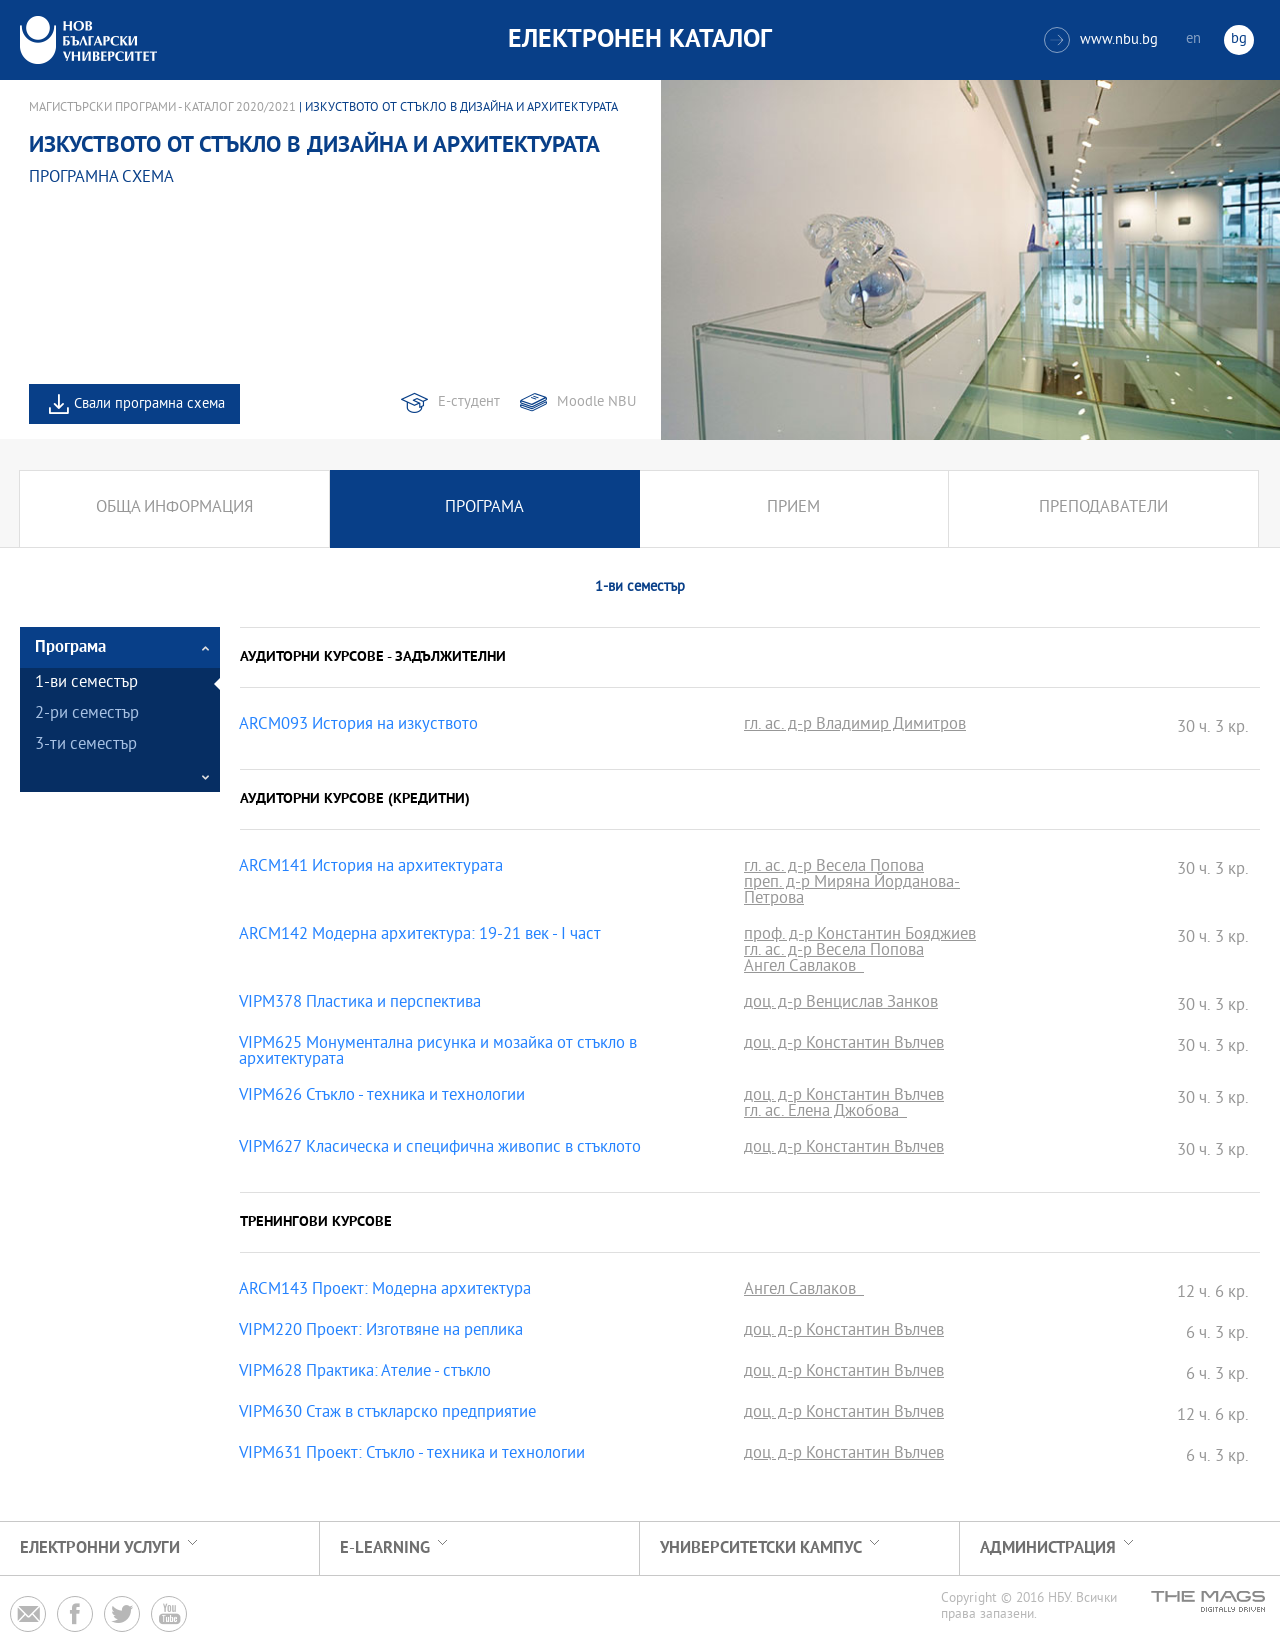 This screenshot has height=1642, width=1280. Describe the element at coordinates (469, 402) in the screenshot. I see `Е-студент` at that location.